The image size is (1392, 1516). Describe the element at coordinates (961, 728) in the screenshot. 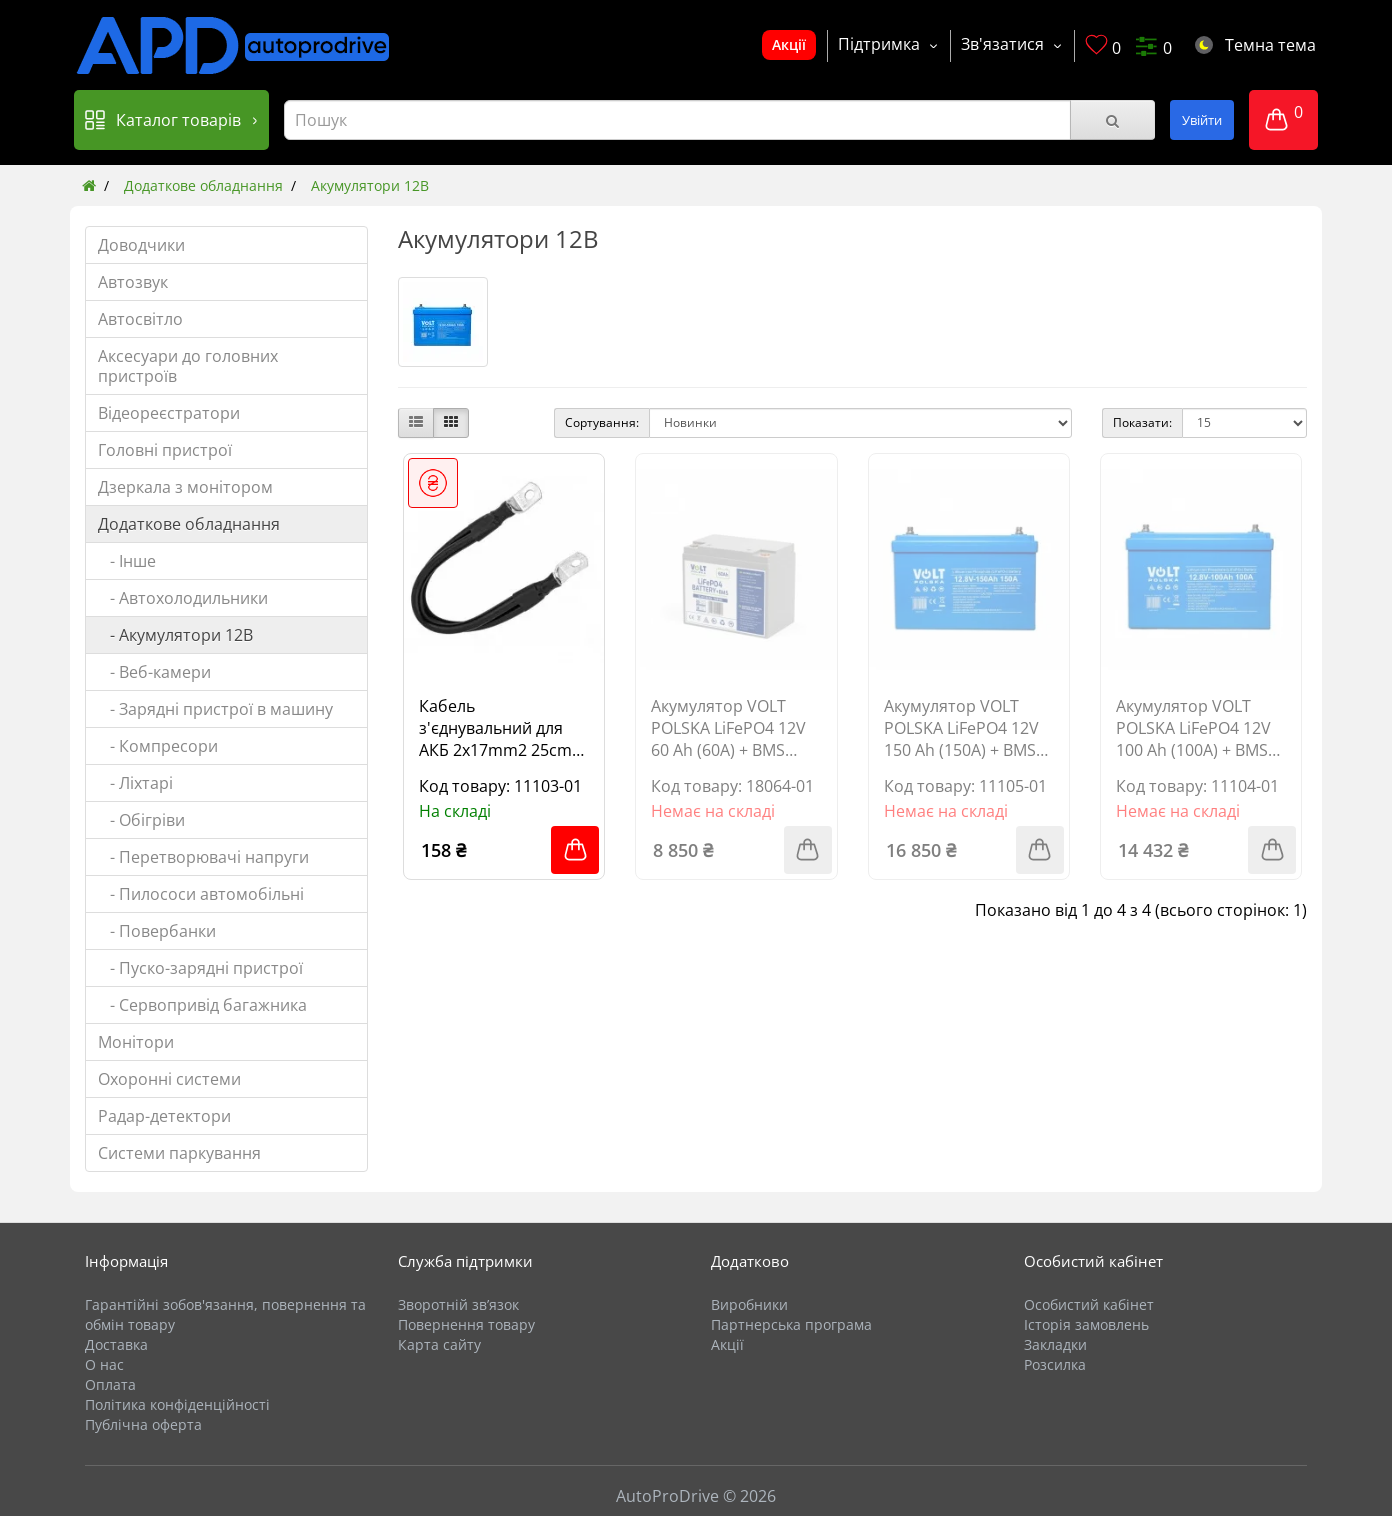

I see `Акумулятор VOLT POLSKA LiFePO4 12V 150 Ah (150A) + BMS BLUETOOTH 6AKLB15012` at that location.